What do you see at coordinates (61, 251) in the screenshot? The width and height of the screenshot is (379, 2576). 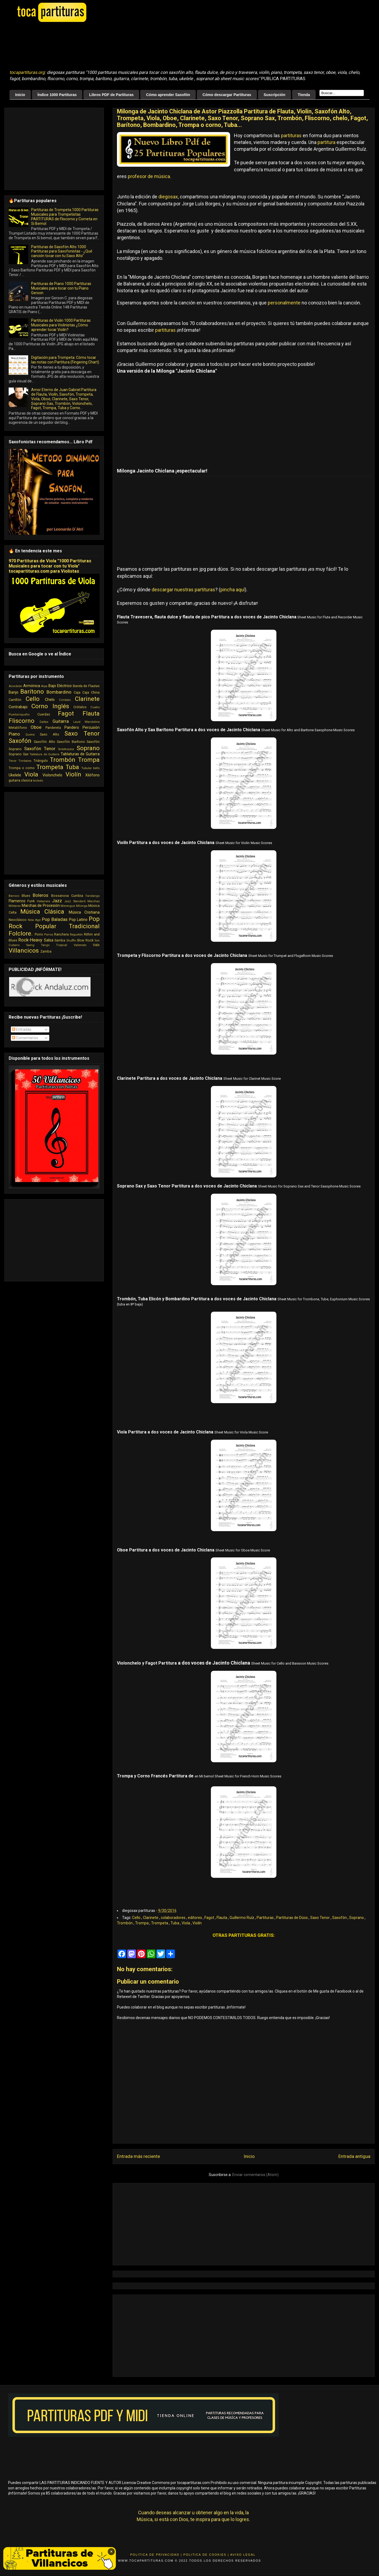 I see `Partituras de Saxofón Alto 1000 Partituras para Saxofonistas - ¿Qué canción tocar con tu Saxo Alto"` at bounding box center [61, 251].